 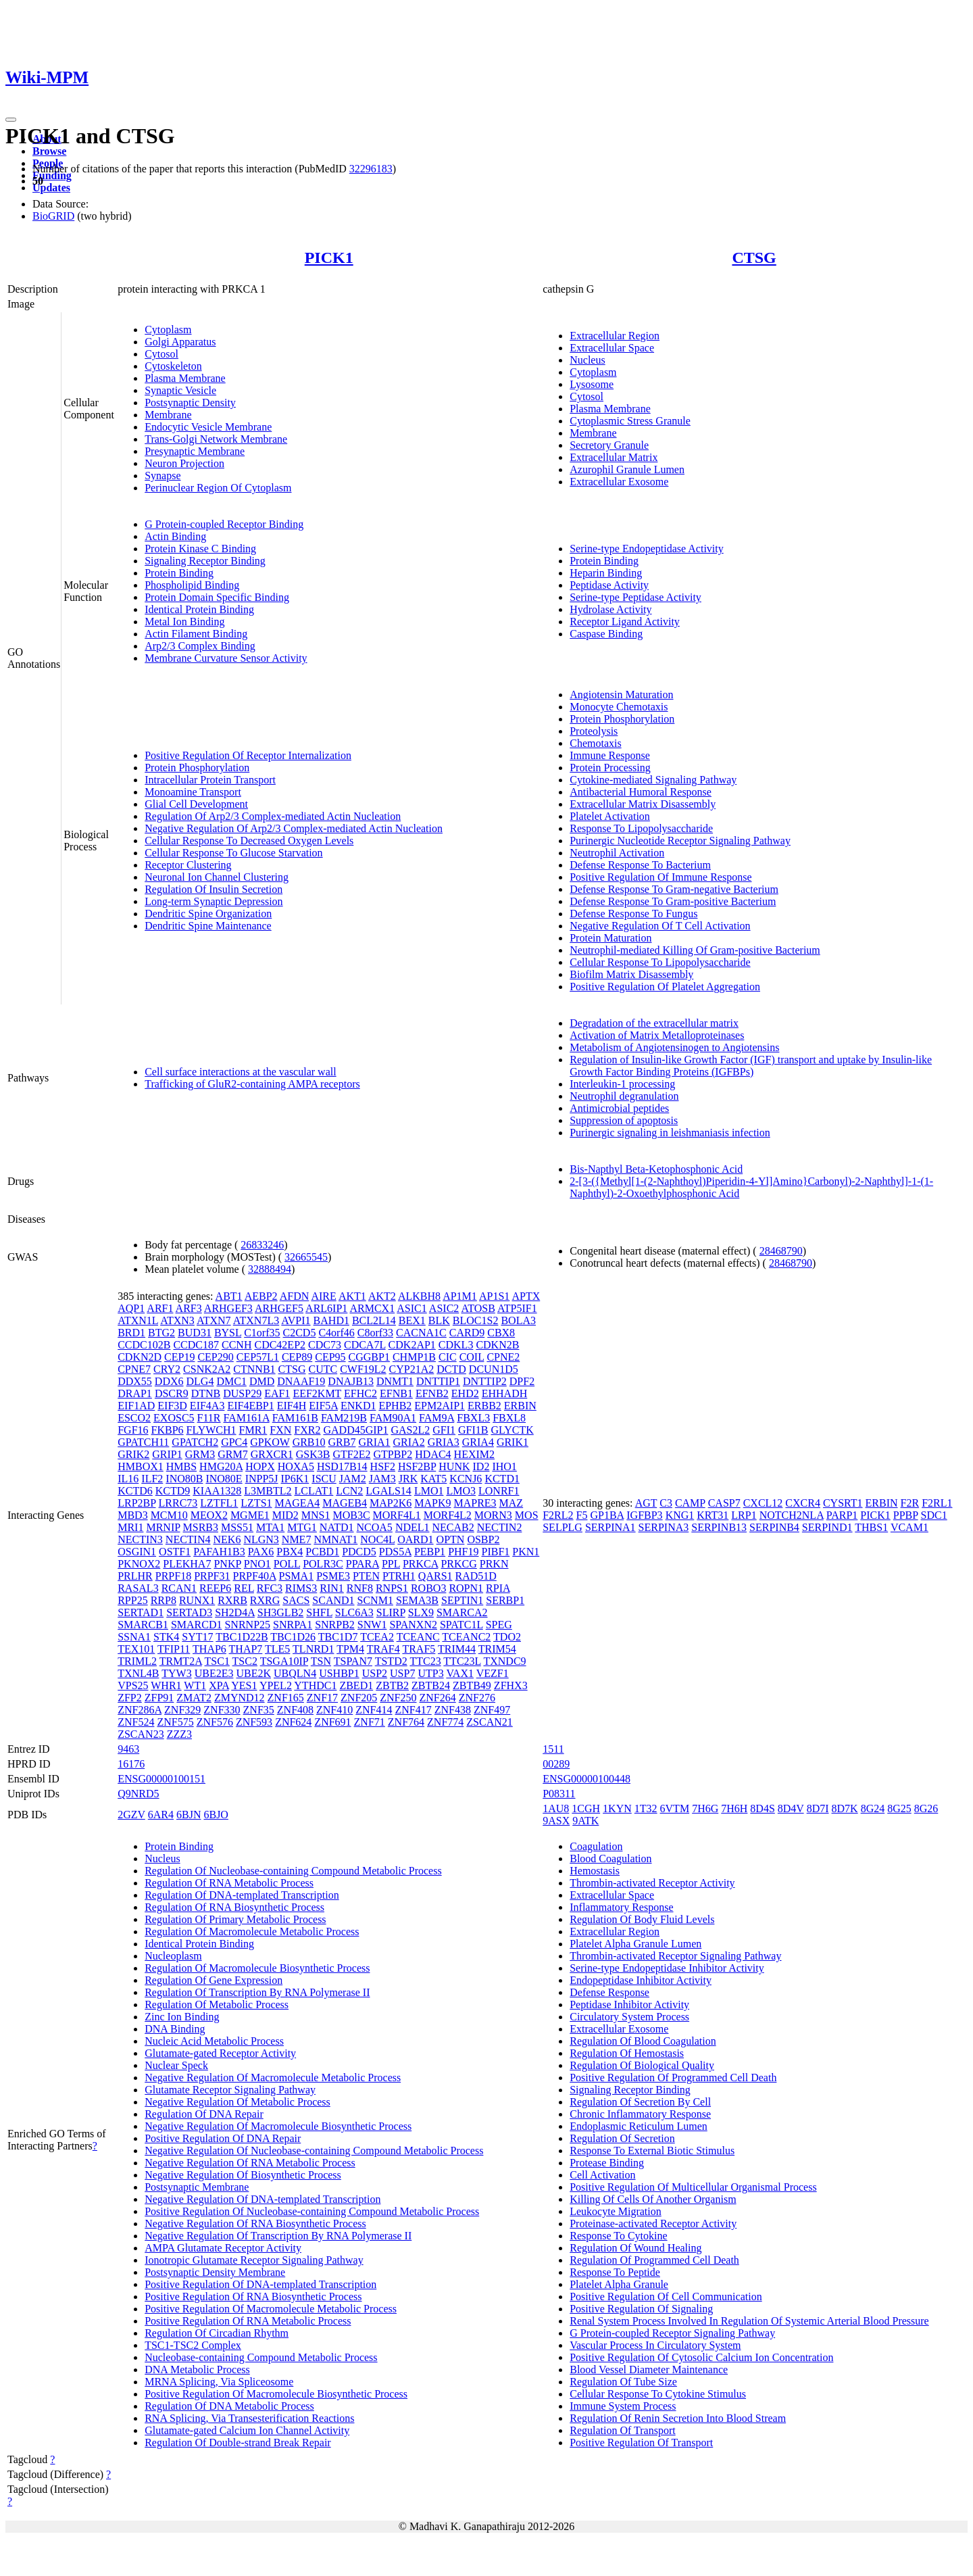 I want to click on Negative Regulation Of DNA-templated Transcription, so click(x=262, y=2199).